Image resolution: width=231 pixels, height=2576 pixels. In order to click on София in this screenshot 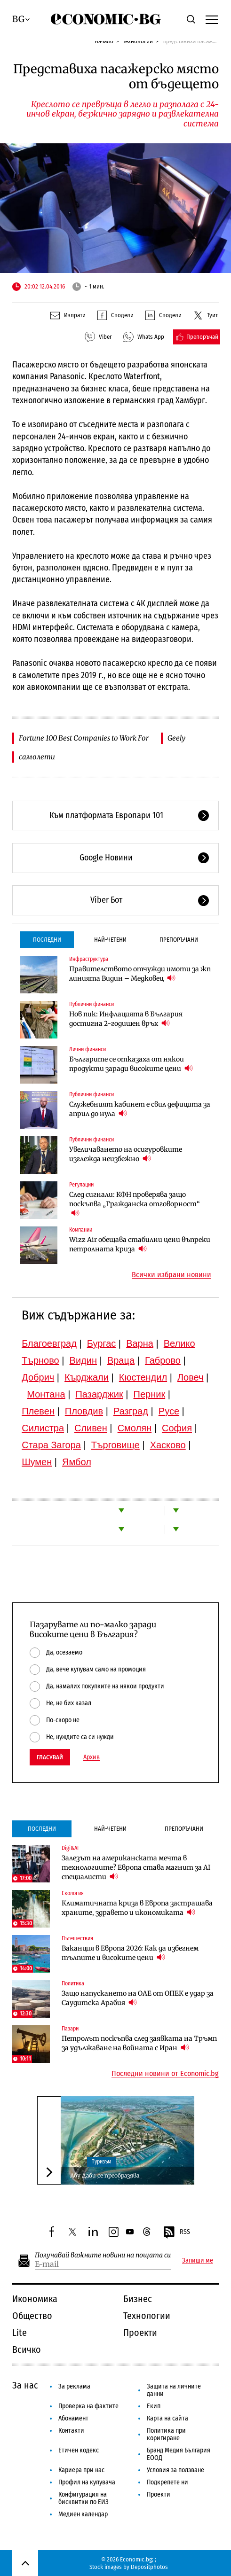, I will do `click(177, 1428)`.